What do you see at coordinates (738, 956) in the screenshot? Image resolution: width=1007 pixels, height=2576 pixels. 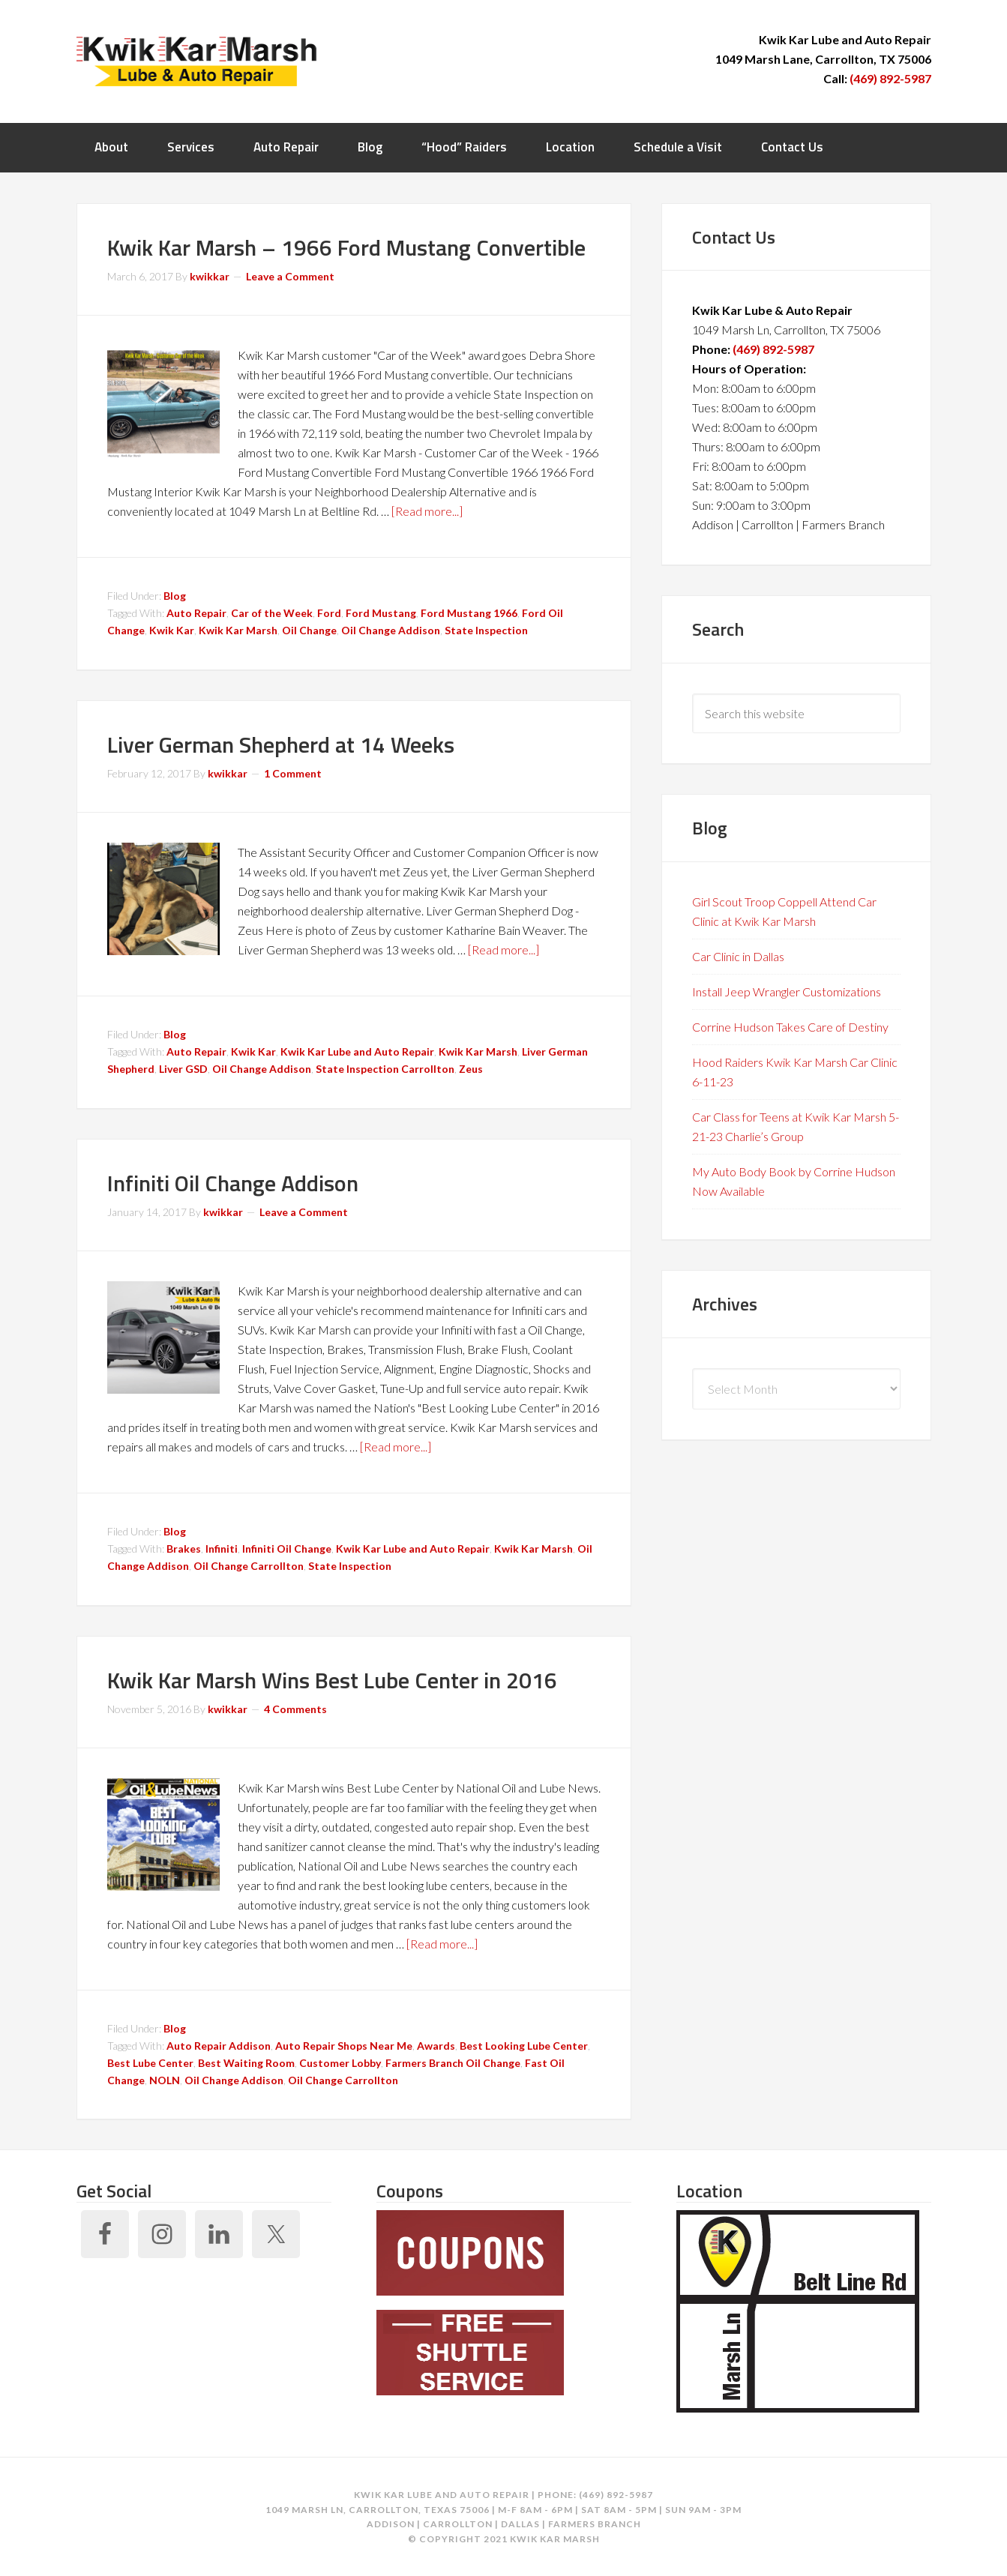 I see `Car Clinic in Dallas` at bounding box center [738, 956].